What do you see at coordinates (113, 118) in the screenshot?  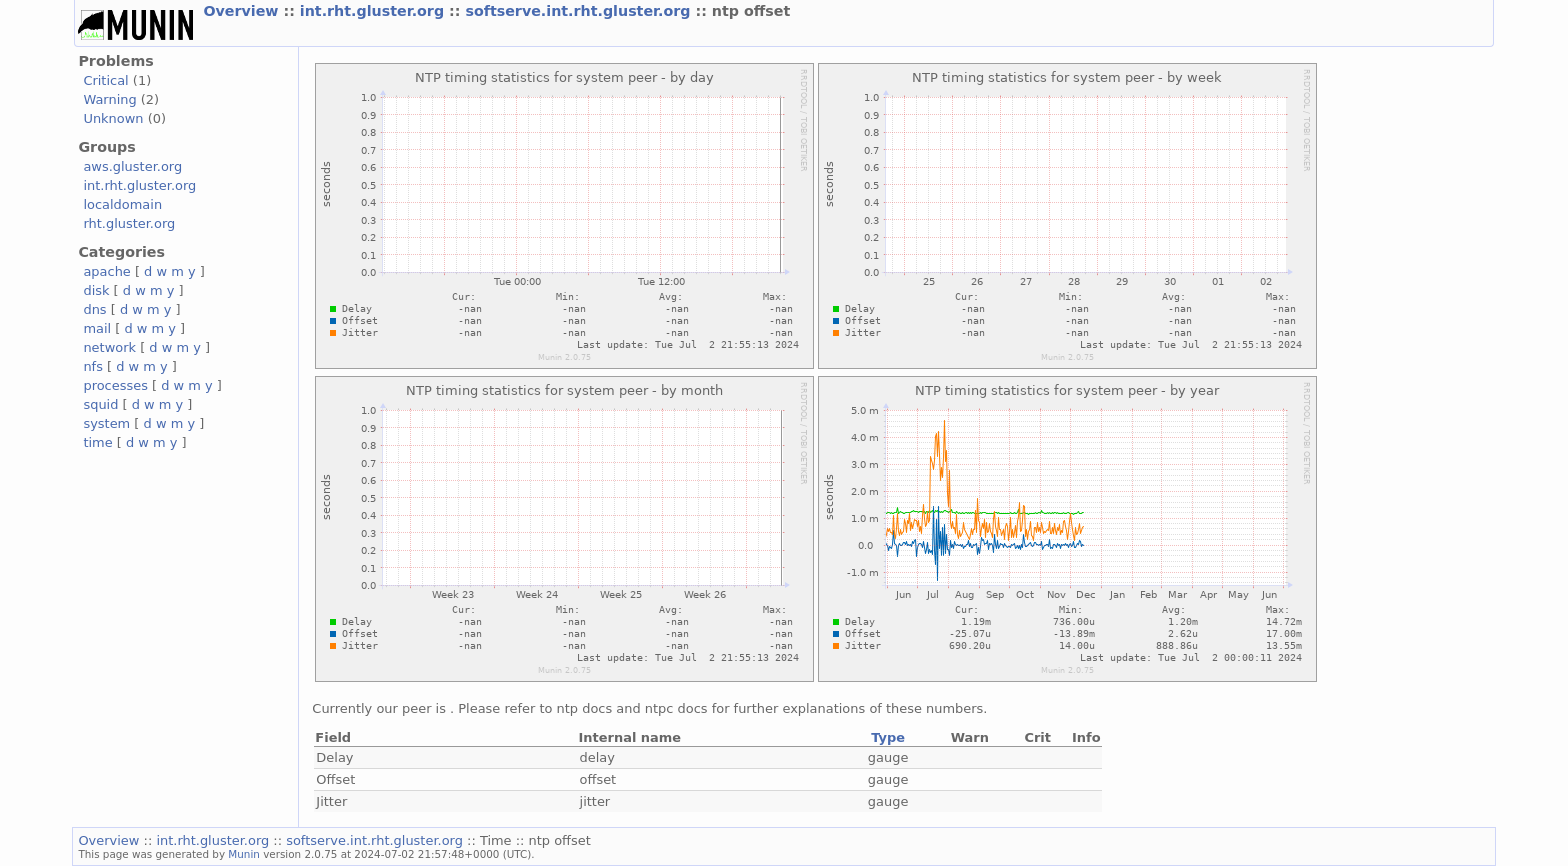 I see `Unknown` at bounding box center [113, 118].